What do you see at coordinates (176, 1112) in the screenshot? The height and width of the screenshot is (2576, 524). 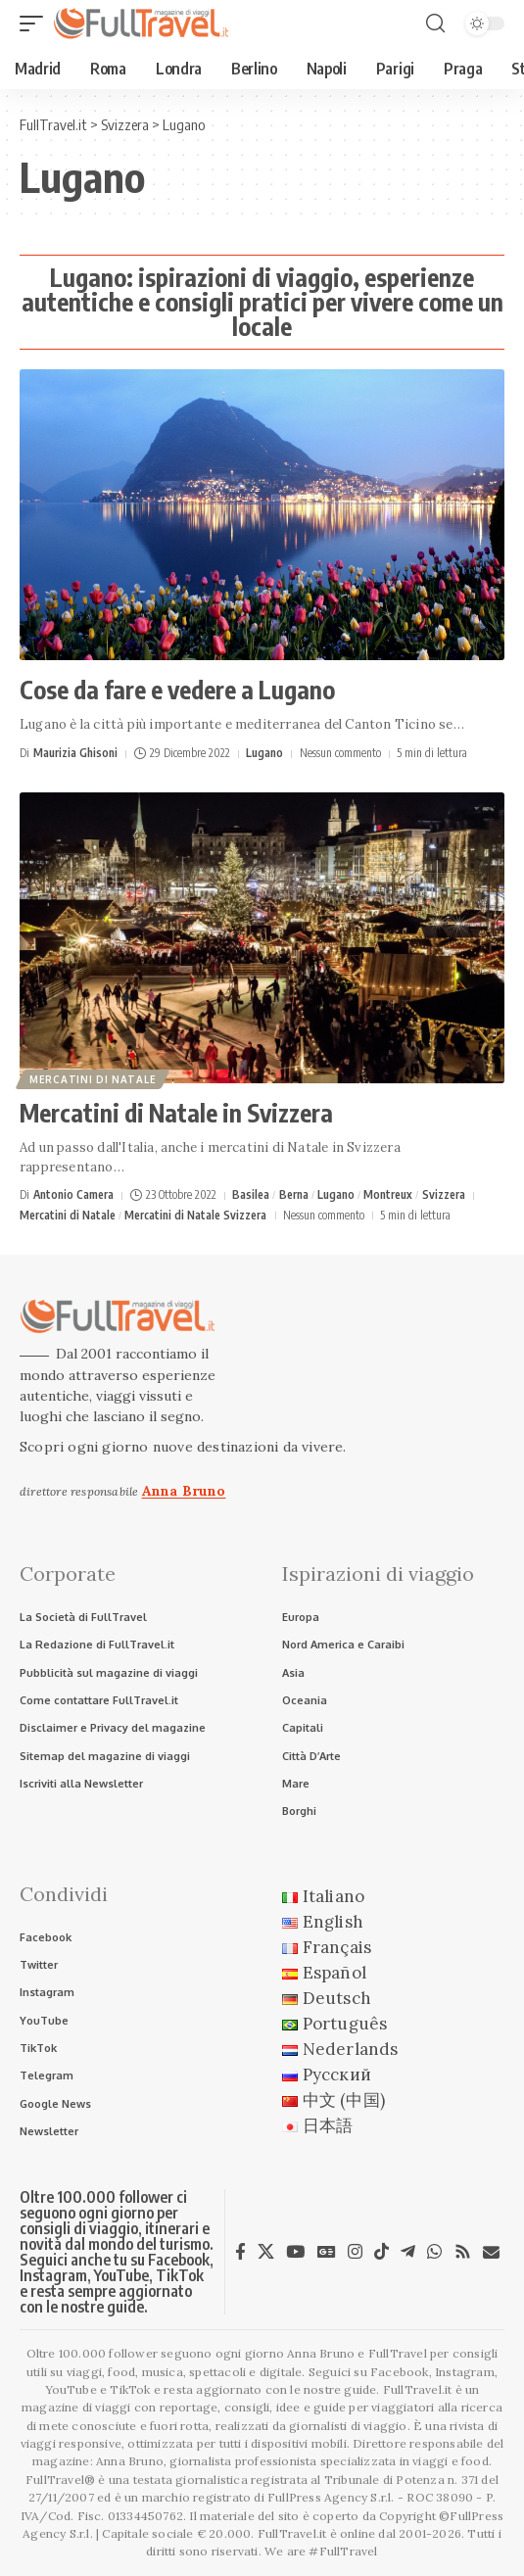 I see `Mercatini di Natale in Svizzera` at bounding box center [176, 1112].